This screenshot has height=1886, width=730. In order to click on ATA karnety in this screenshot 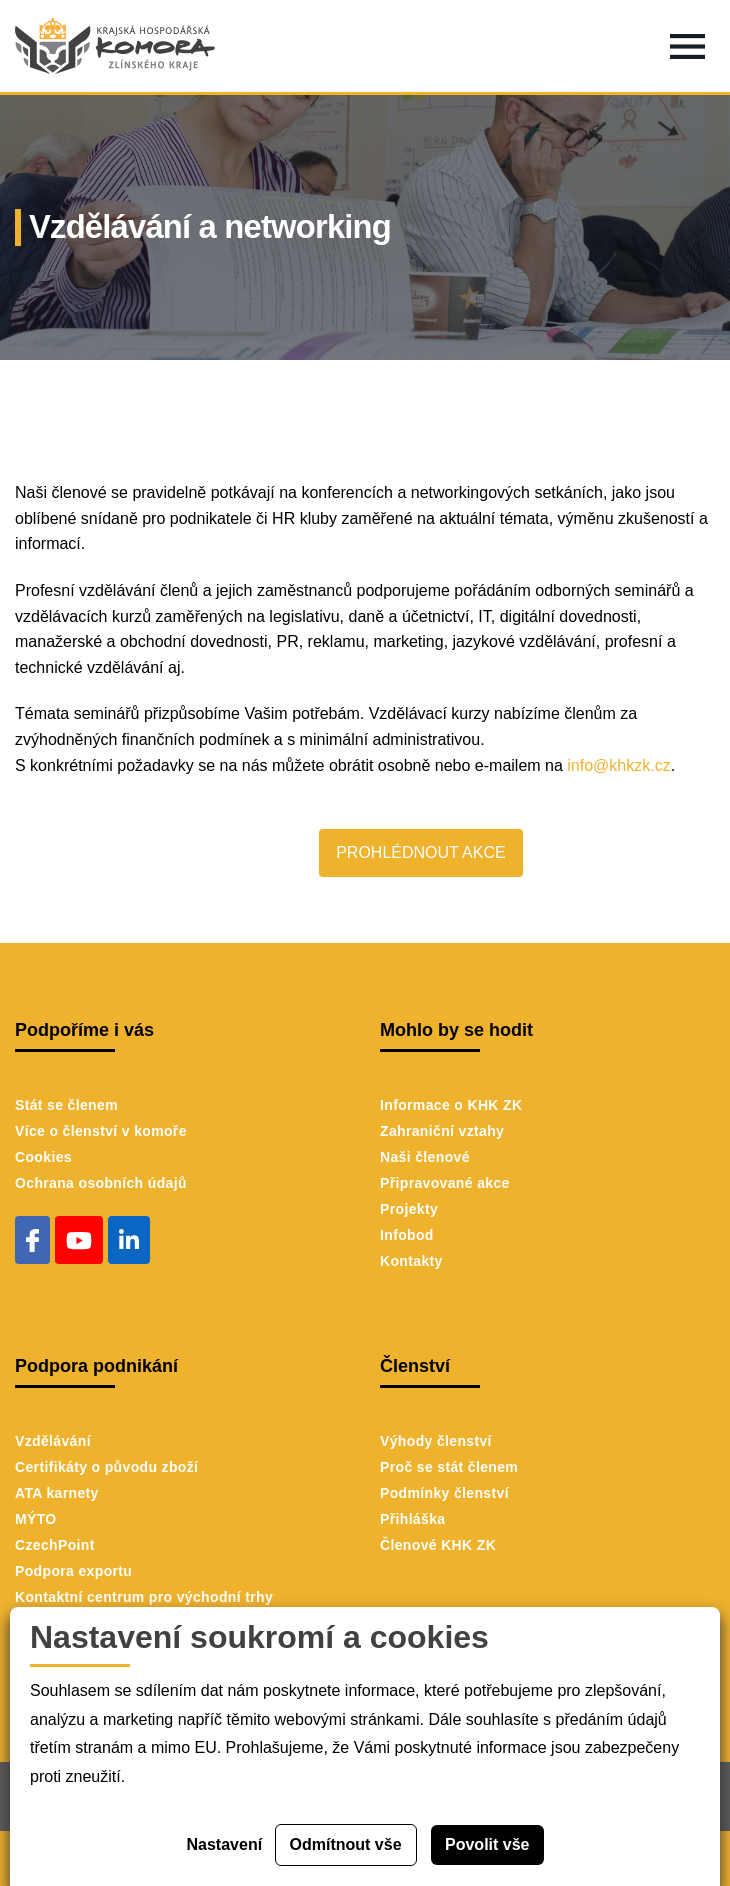, I will do `click(57, 1493)`.